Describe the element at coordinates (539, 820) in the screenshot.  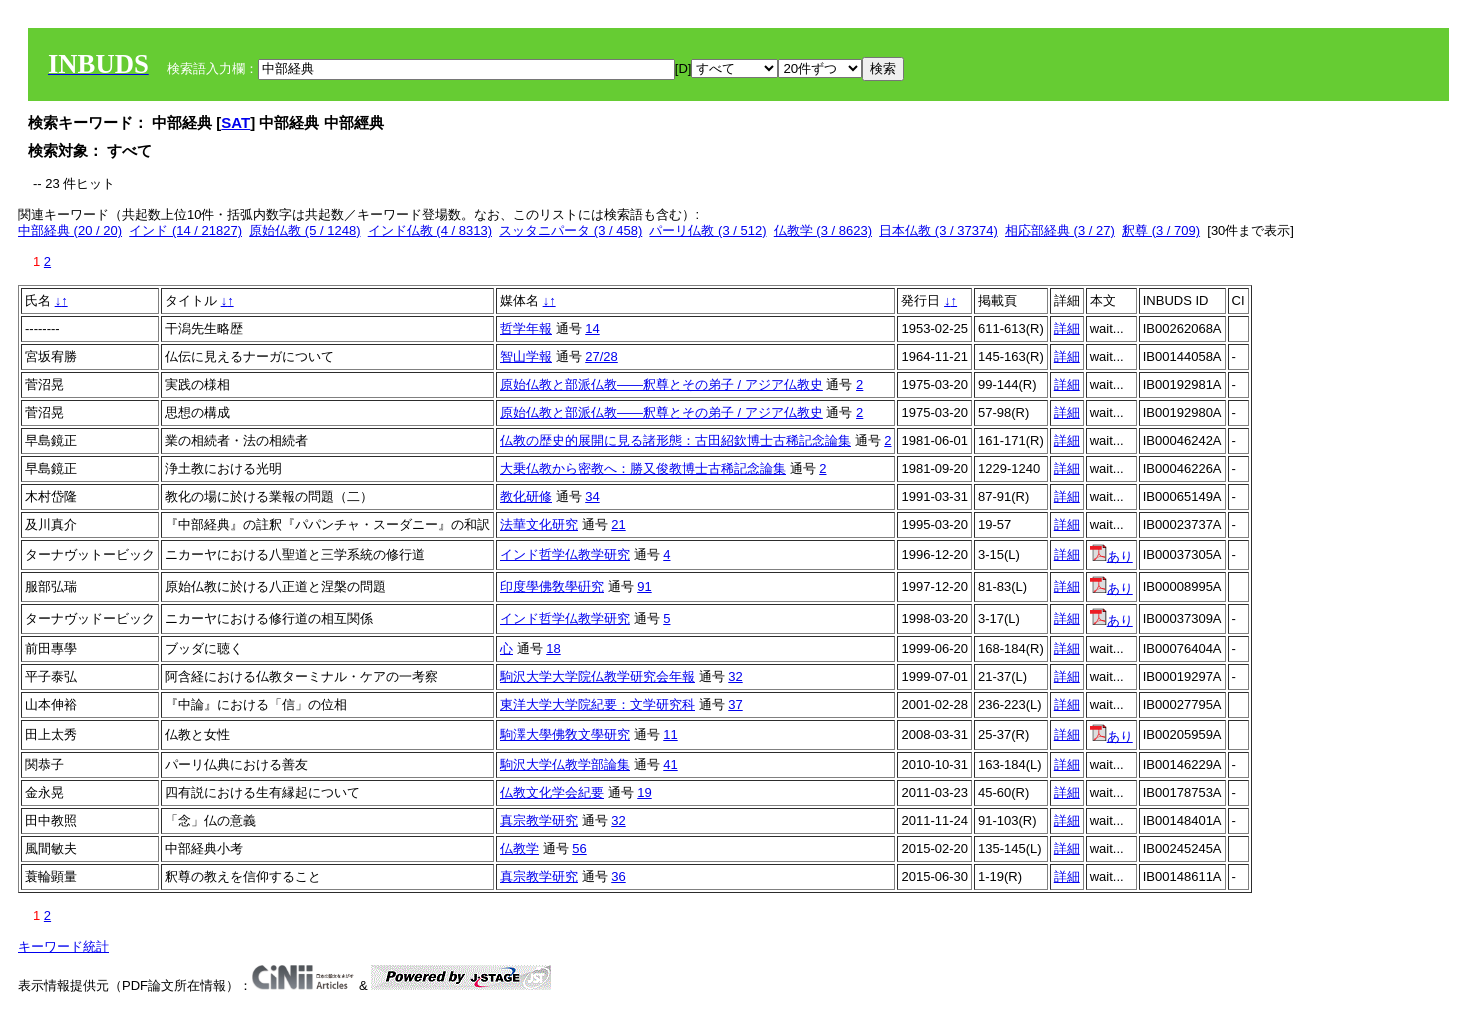
I see `真宗教学研究` at that location.